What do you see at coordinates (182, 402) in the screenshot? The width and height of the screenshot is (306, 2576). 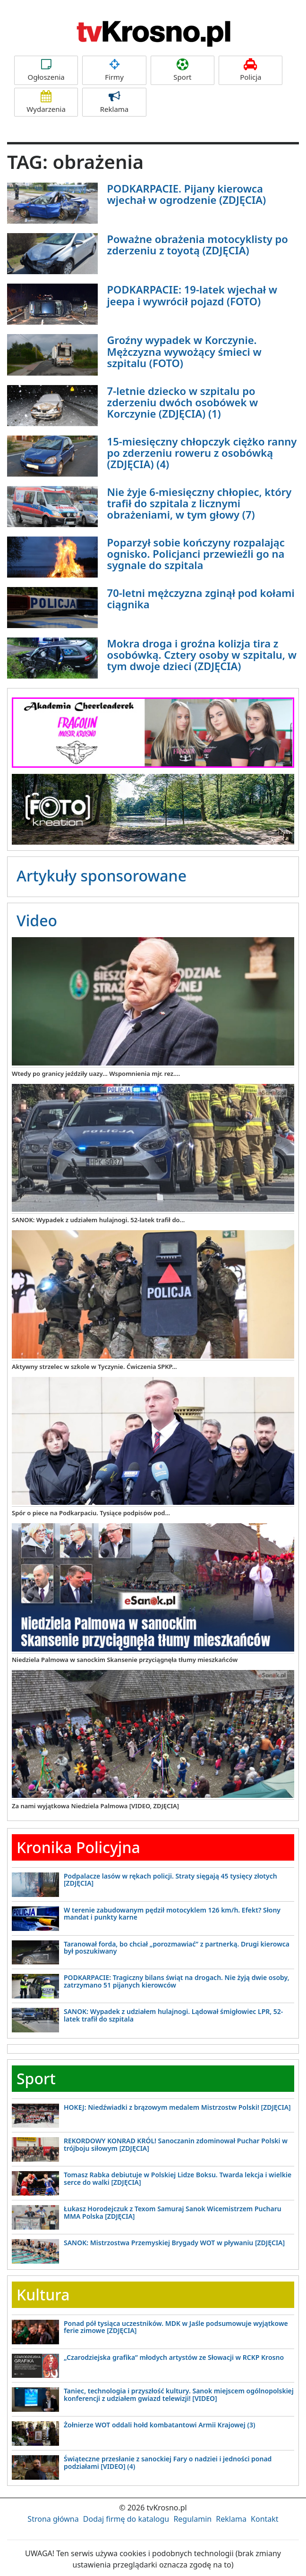 I see `7-letnie dziecko w szpitalu po zderzeniu dwóch osobówek w Korczynie (ZDJĘCIA) (1)` at bounding box center [182, 402].